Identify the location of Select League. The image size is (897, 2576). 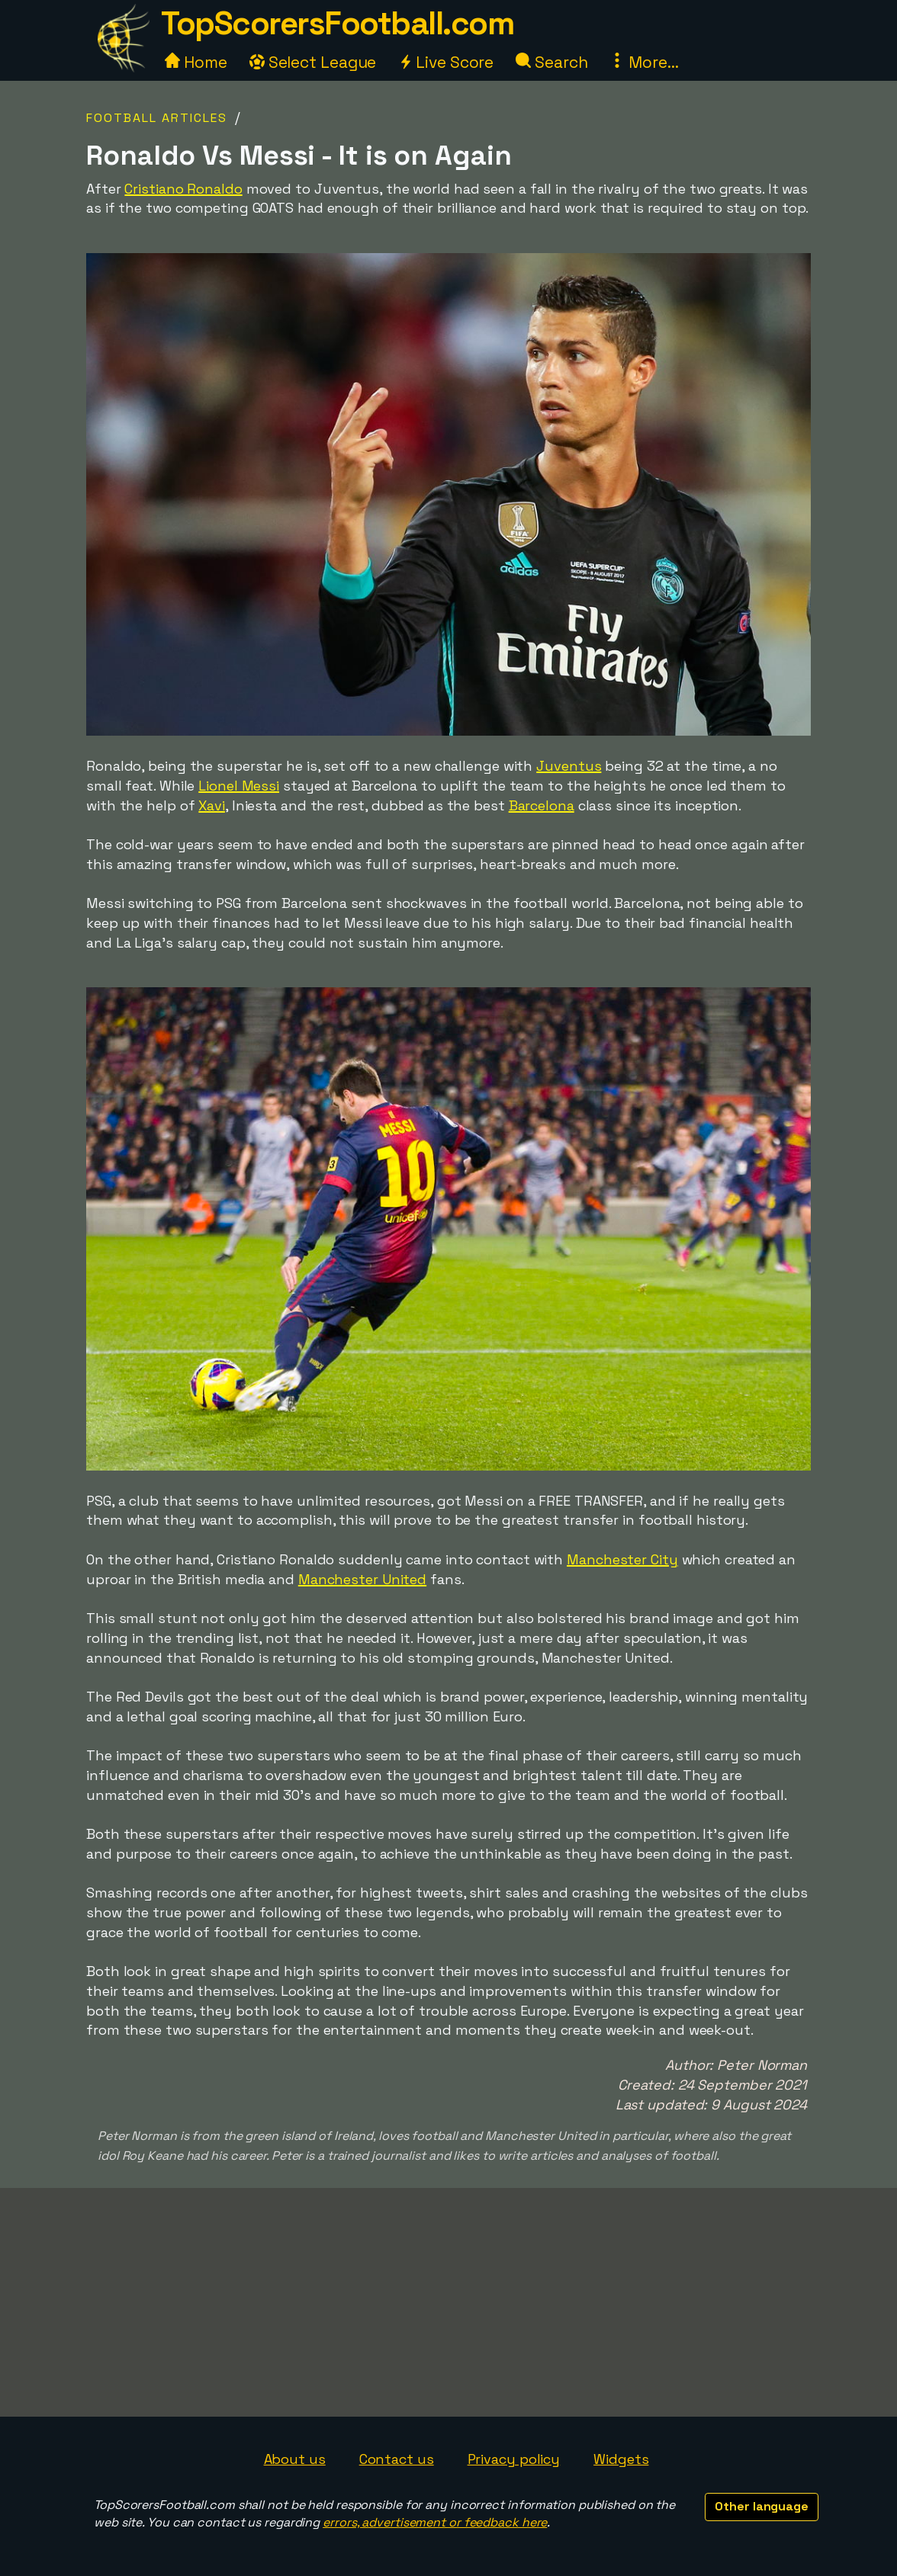
(313, 62).